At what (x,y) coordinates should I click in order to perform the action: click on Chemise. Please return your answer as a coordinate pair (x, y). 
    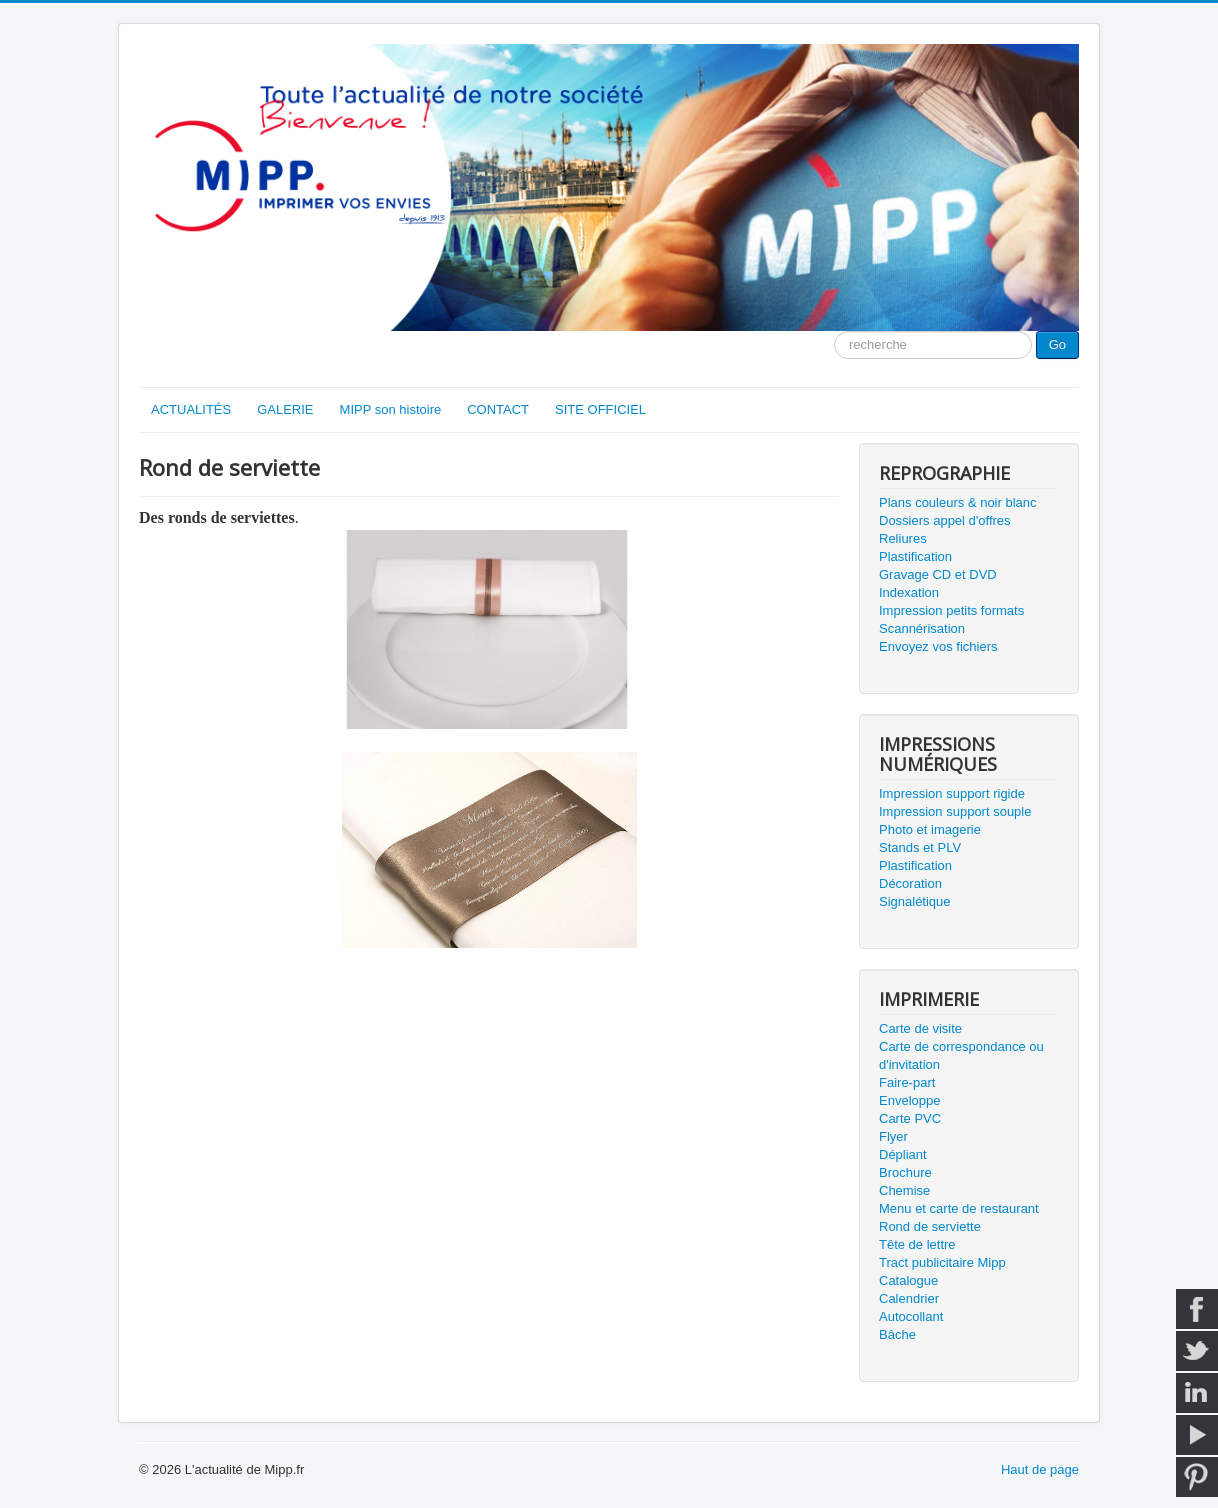
    Looking at the image, I should click on (904, 1190).